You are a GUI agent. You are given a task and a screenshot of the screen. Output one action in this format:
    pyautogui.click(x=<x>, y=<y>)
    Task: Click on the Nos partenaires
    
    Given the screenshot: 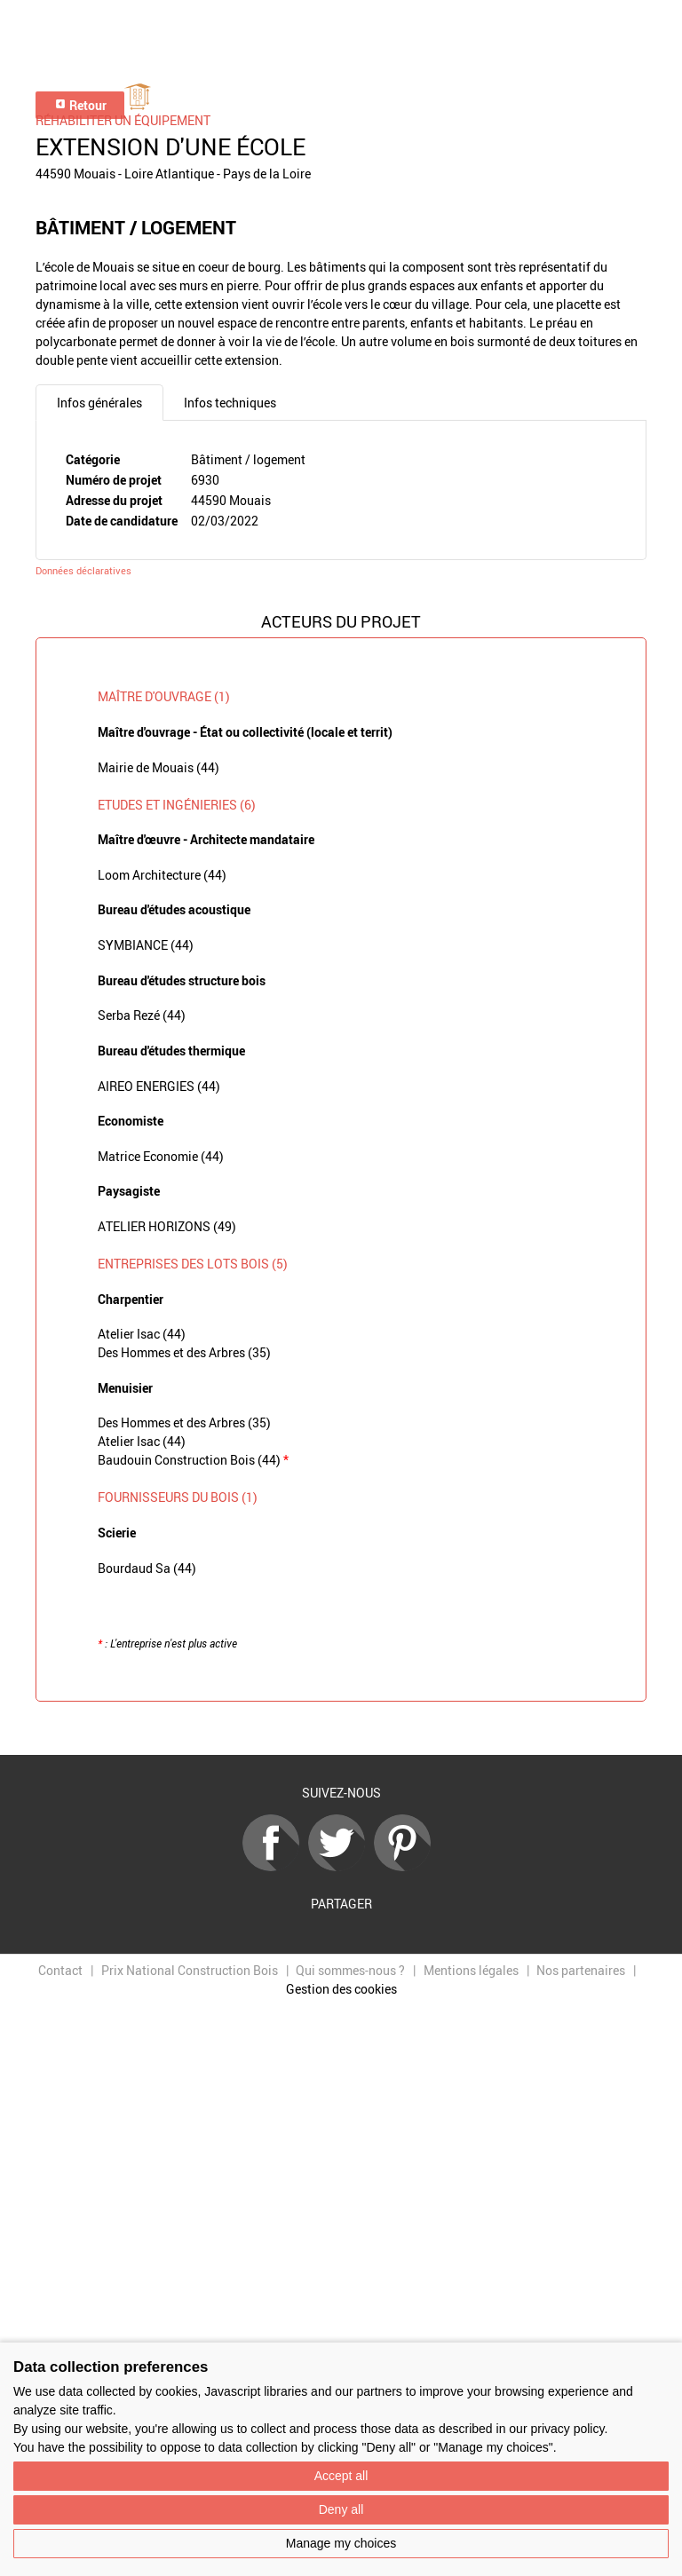 What is the action you would take?
    pyautogui.click(x=580, y=1970)
    